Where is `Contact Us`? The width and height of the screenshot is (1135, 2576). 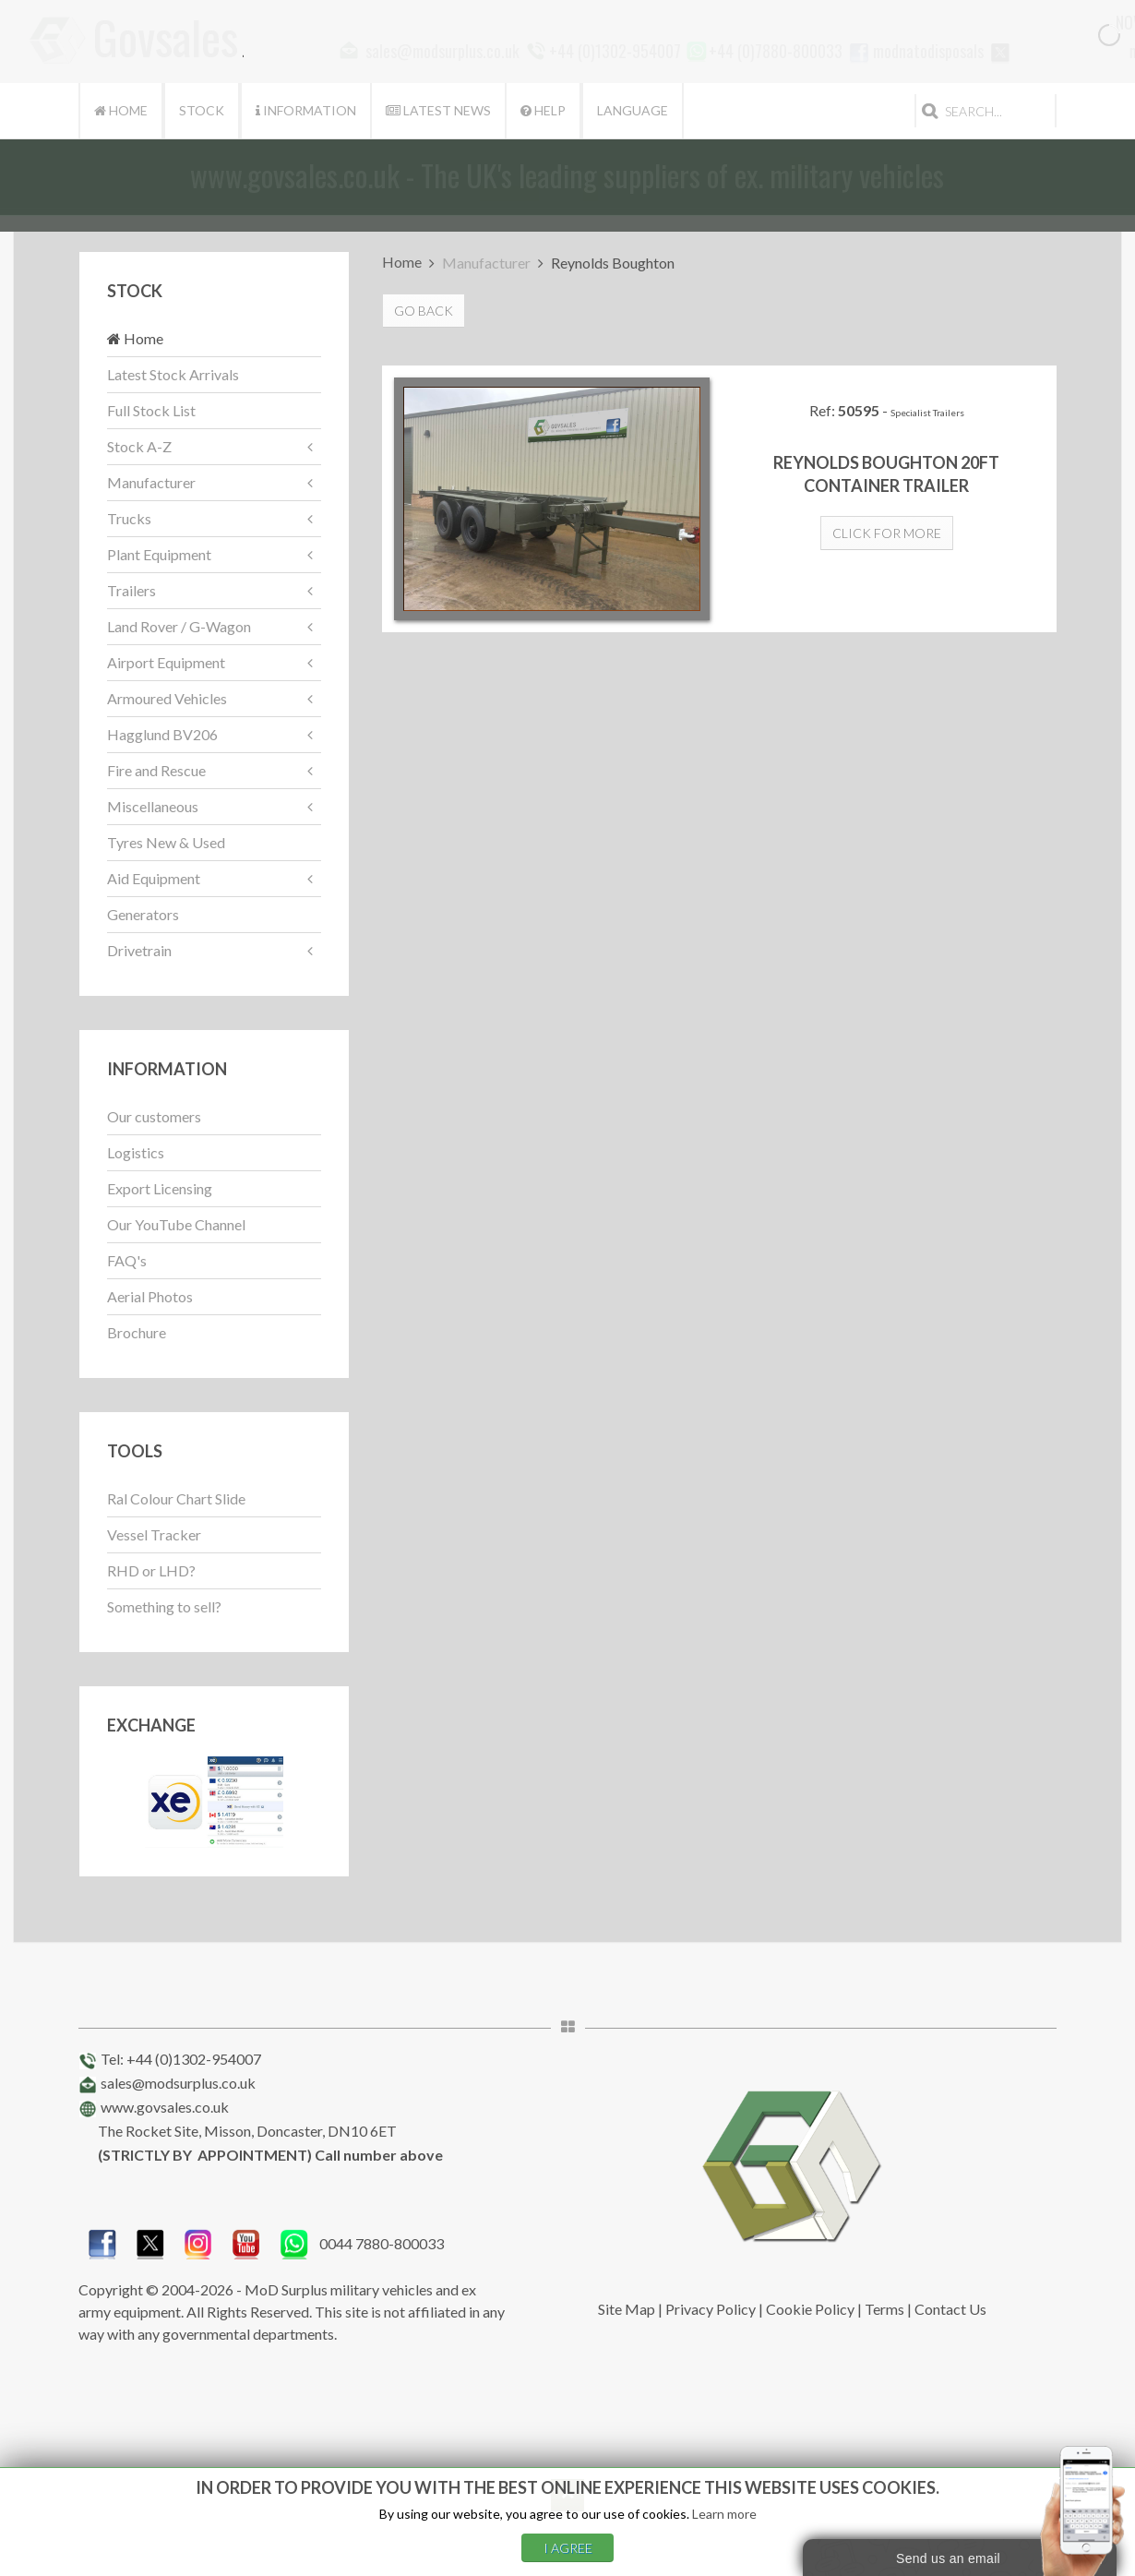 Contact Us is located at coordinates (950, 2309).